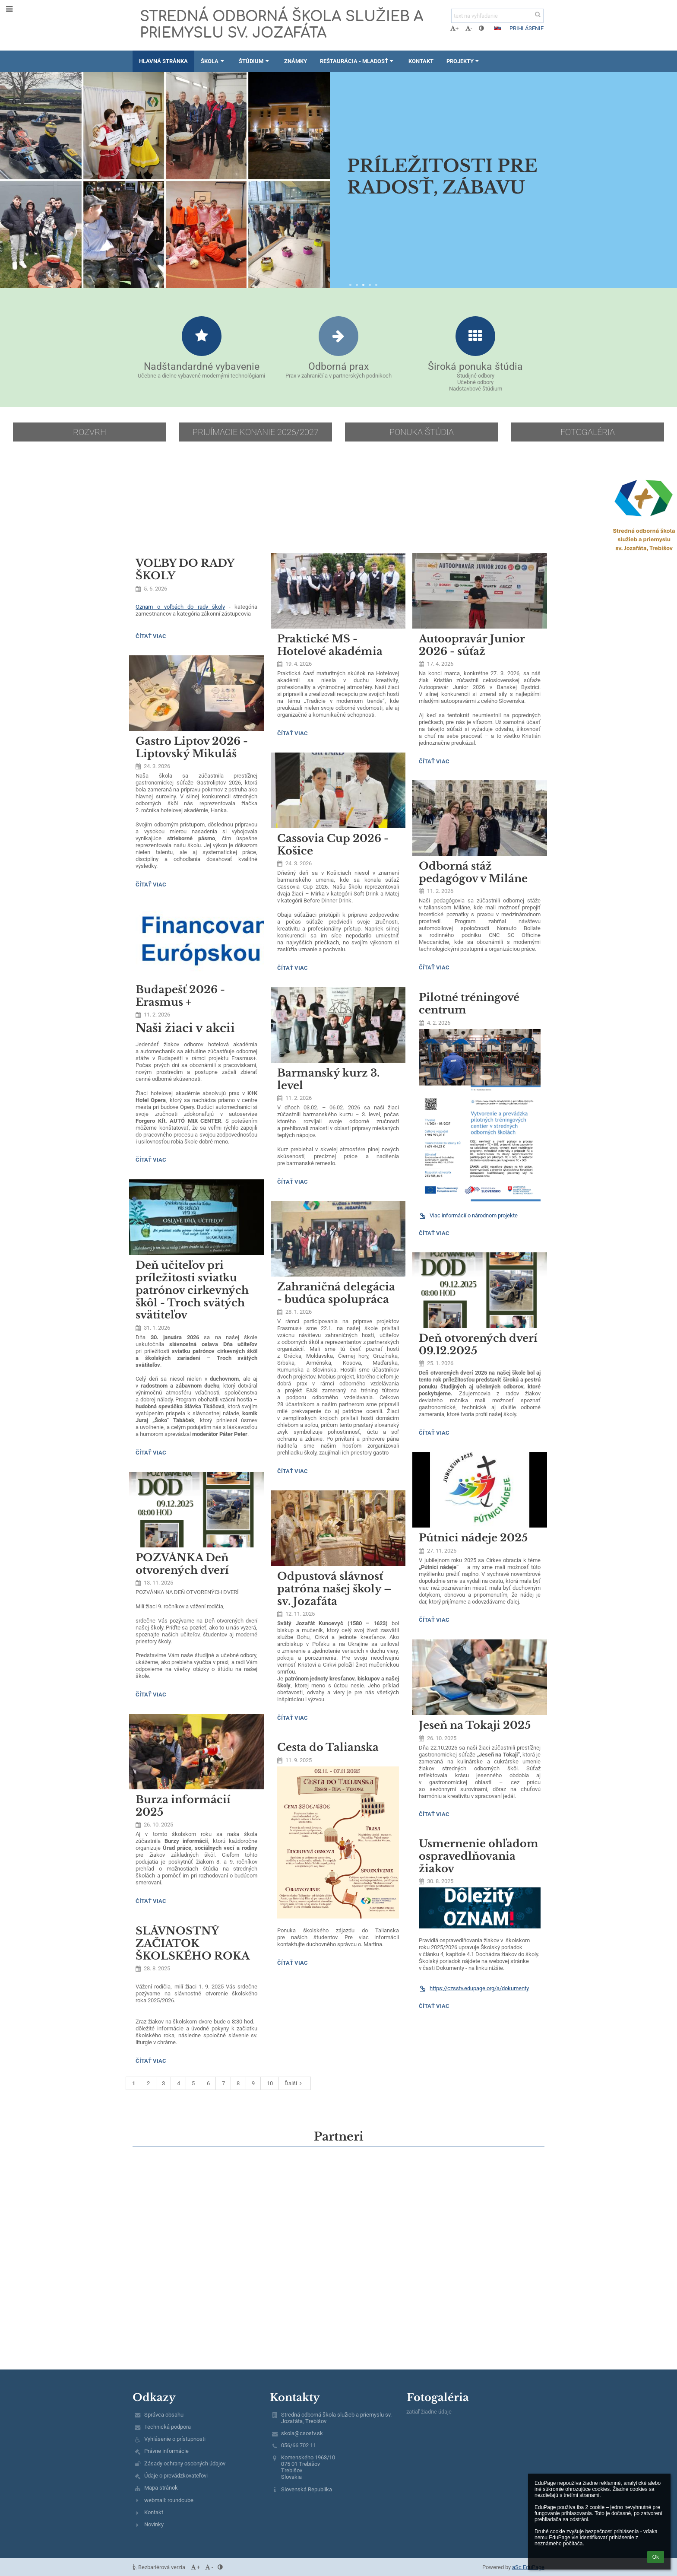 This screenshot has height=2576, width=677. What do you see at coordinates (294, 2083) in the screenshot?
I see `Ďalší` at bounding box center [294, 2083].